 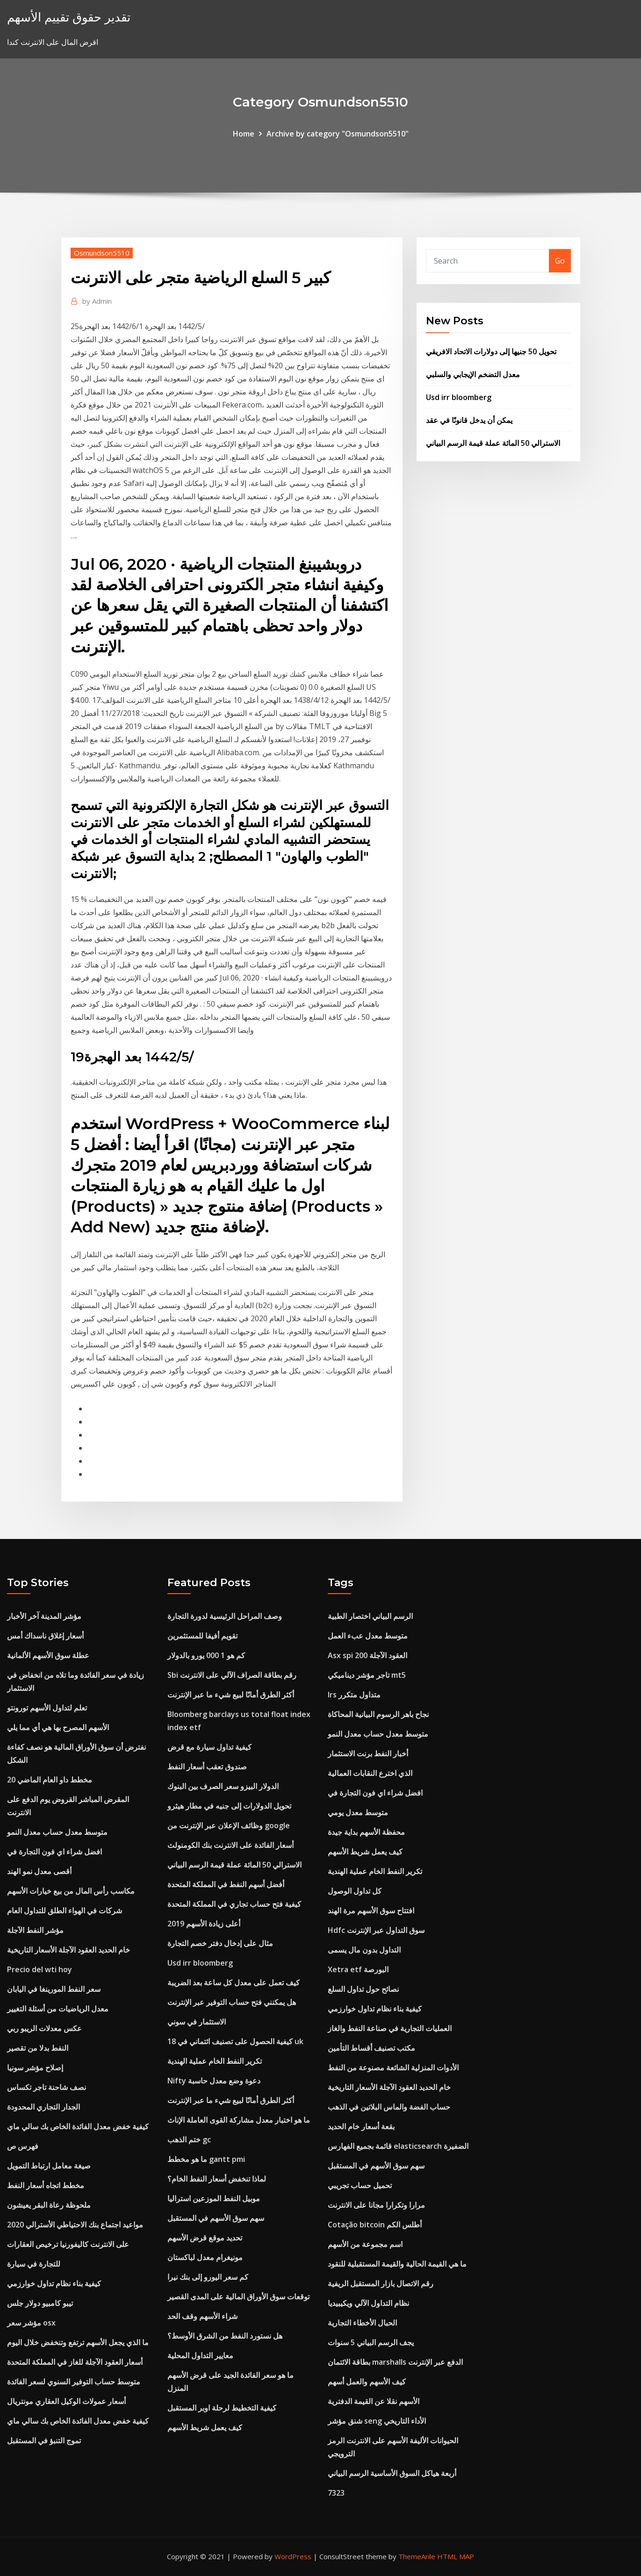 What do you see at coordinates (229, 1806) in the screenshot?
I see `تحويل الدولارات إلى جنيه في مطار هيثرو` at bounding box center [229, 1806].